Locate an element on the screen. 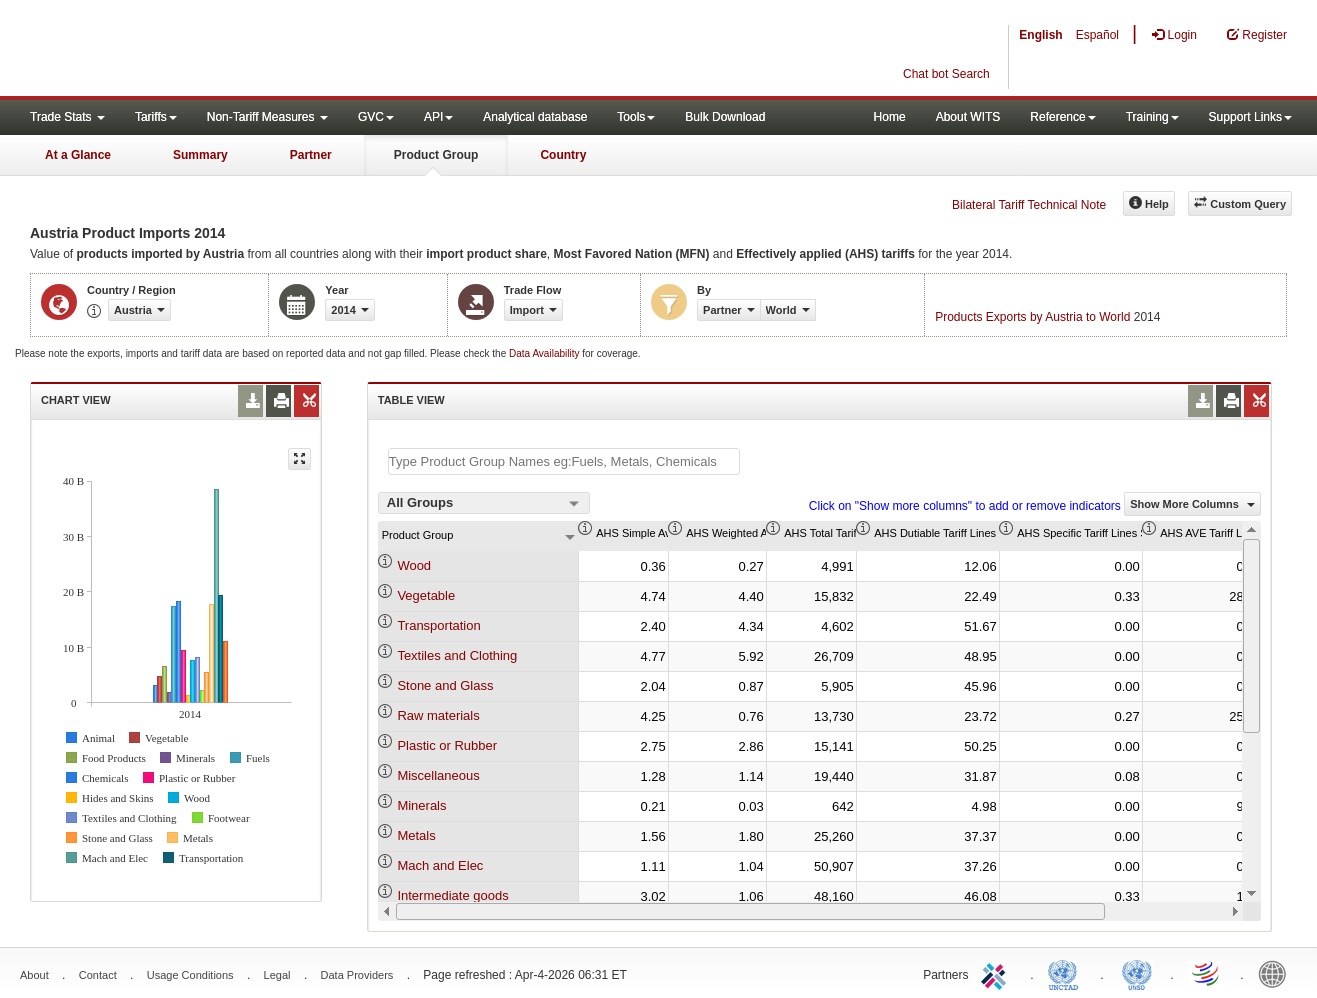 This screenshot has width=1317, height=998. Trade Stats is located at coordinates (67, 117).